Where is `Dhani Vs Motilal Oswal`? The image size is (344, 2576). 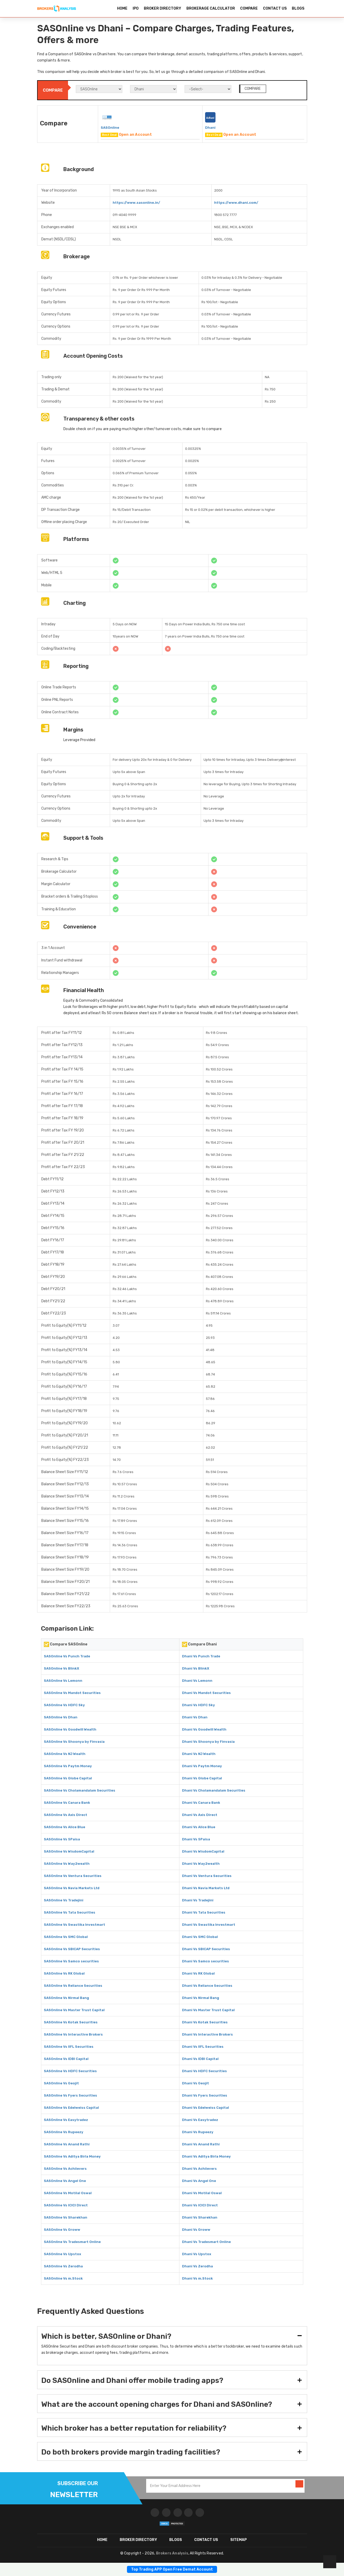 Dhani Vs Motilal Oswal is located at coordinates (202, 2193).